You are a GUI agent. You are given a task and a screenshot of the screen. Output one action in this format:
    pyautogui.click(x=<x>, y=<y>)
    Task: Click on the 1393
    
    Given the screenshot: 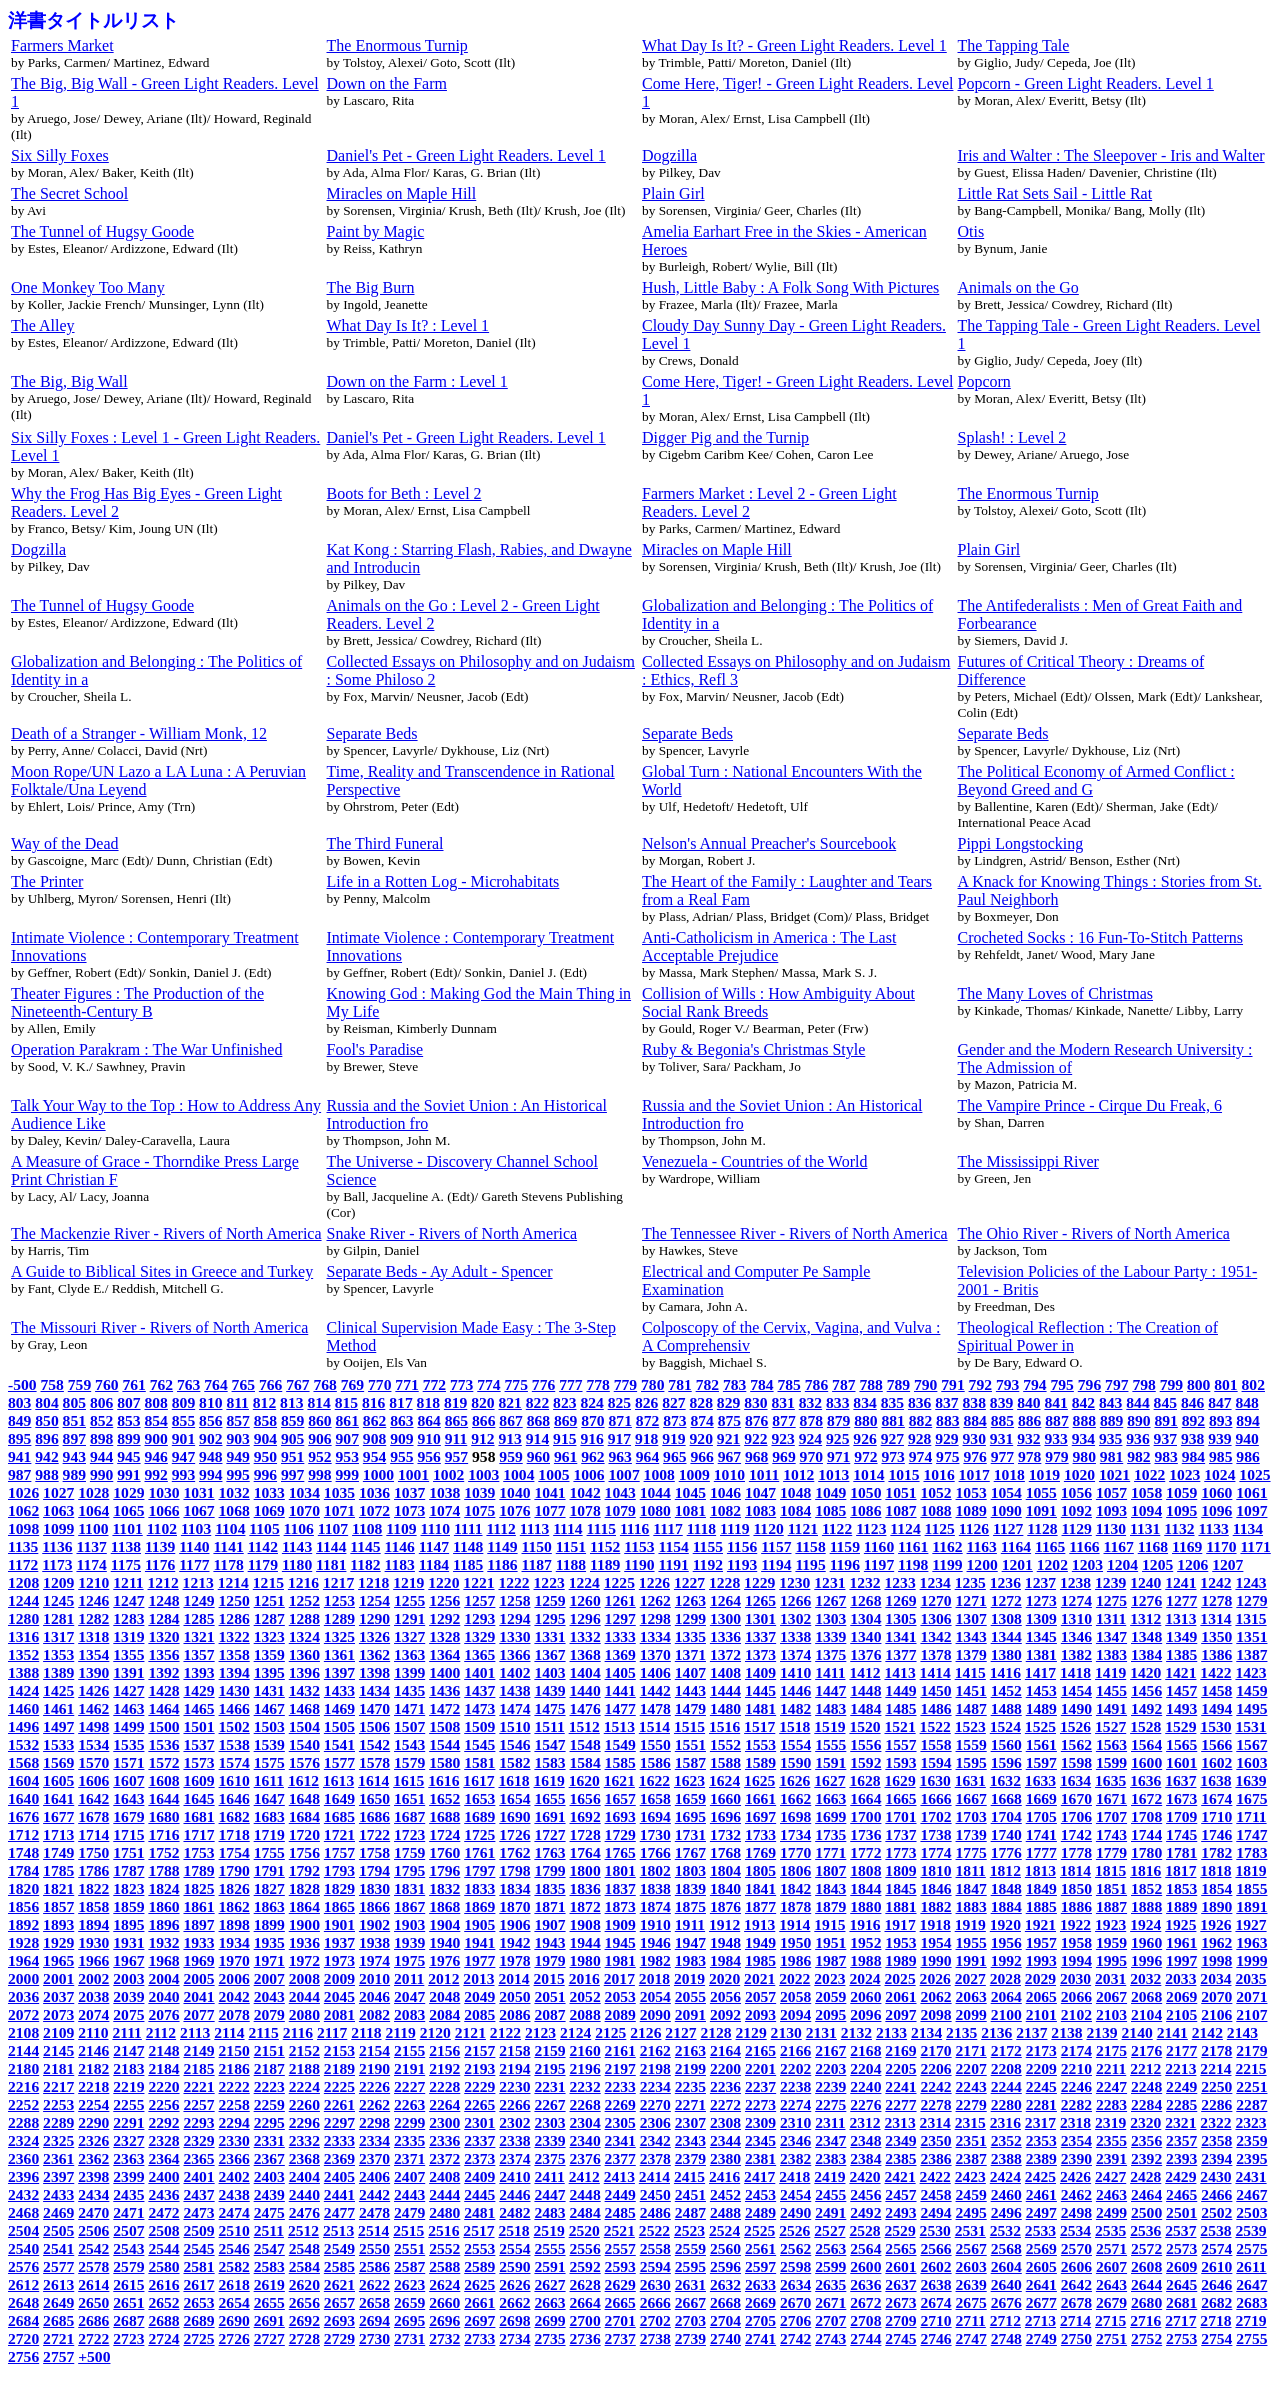 What is the action you would take?
    pyautogui.click(x=198, y=1672)
    